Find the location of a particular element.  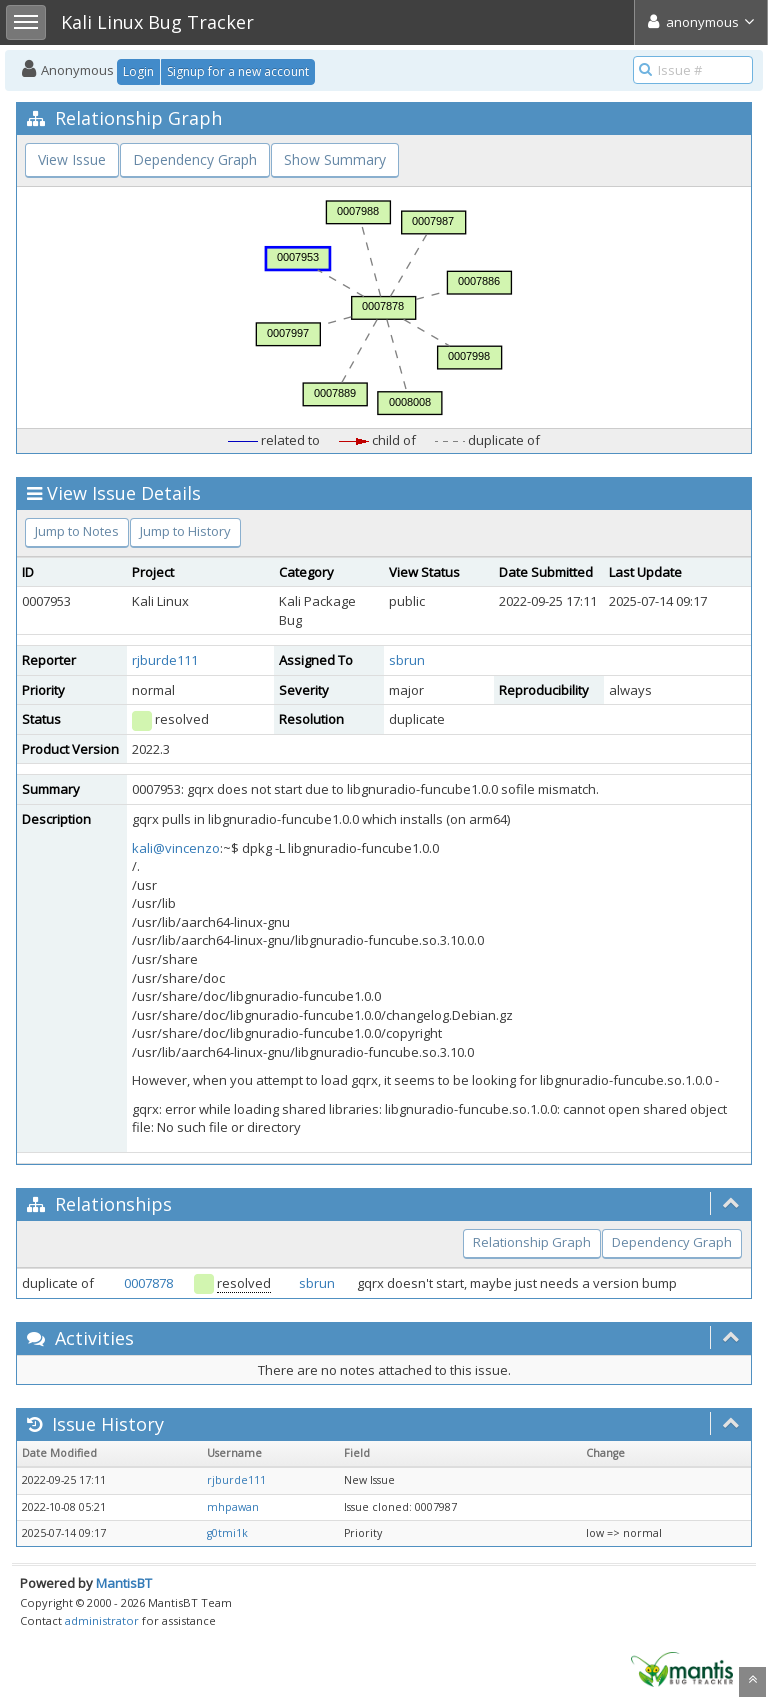

sbrun is located at coordinates (407, 660).